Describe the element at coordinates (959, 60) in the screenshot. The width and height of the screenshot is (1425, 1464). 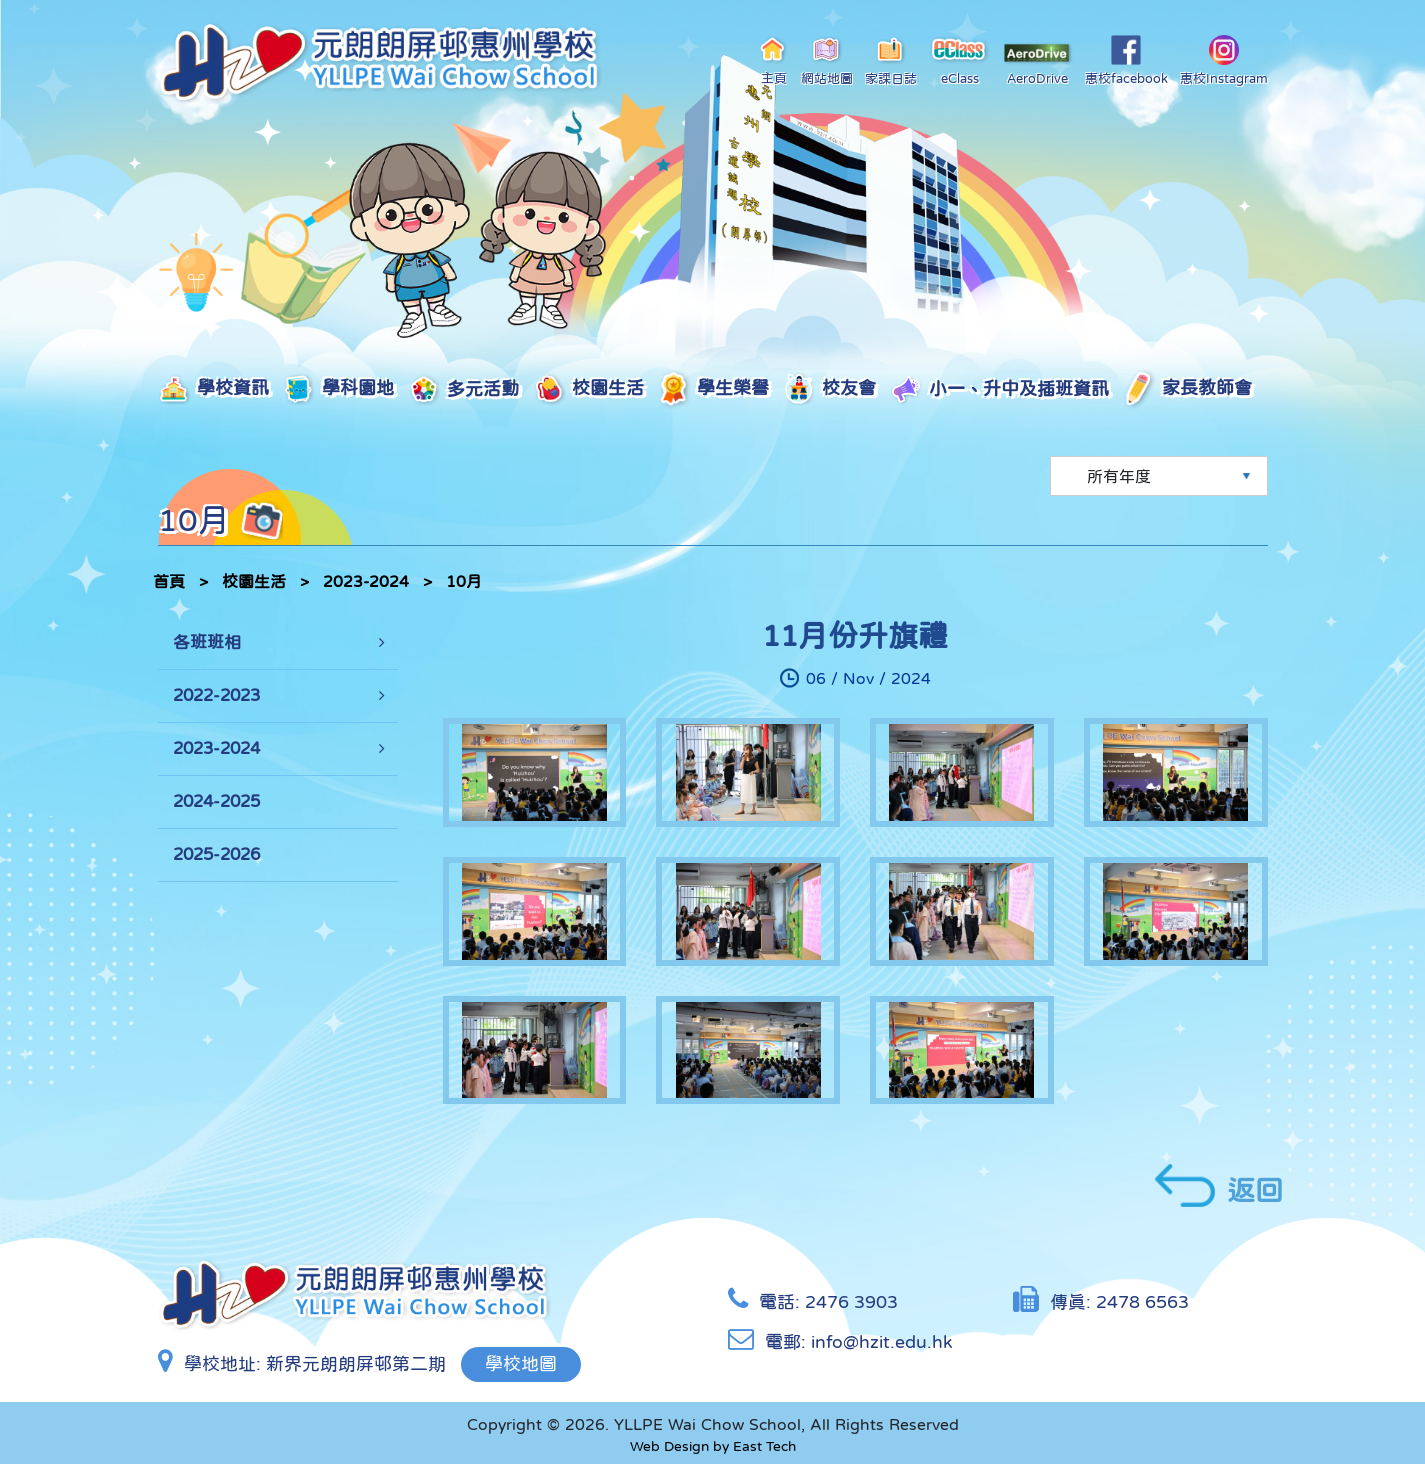
I see `eClass` at that location.